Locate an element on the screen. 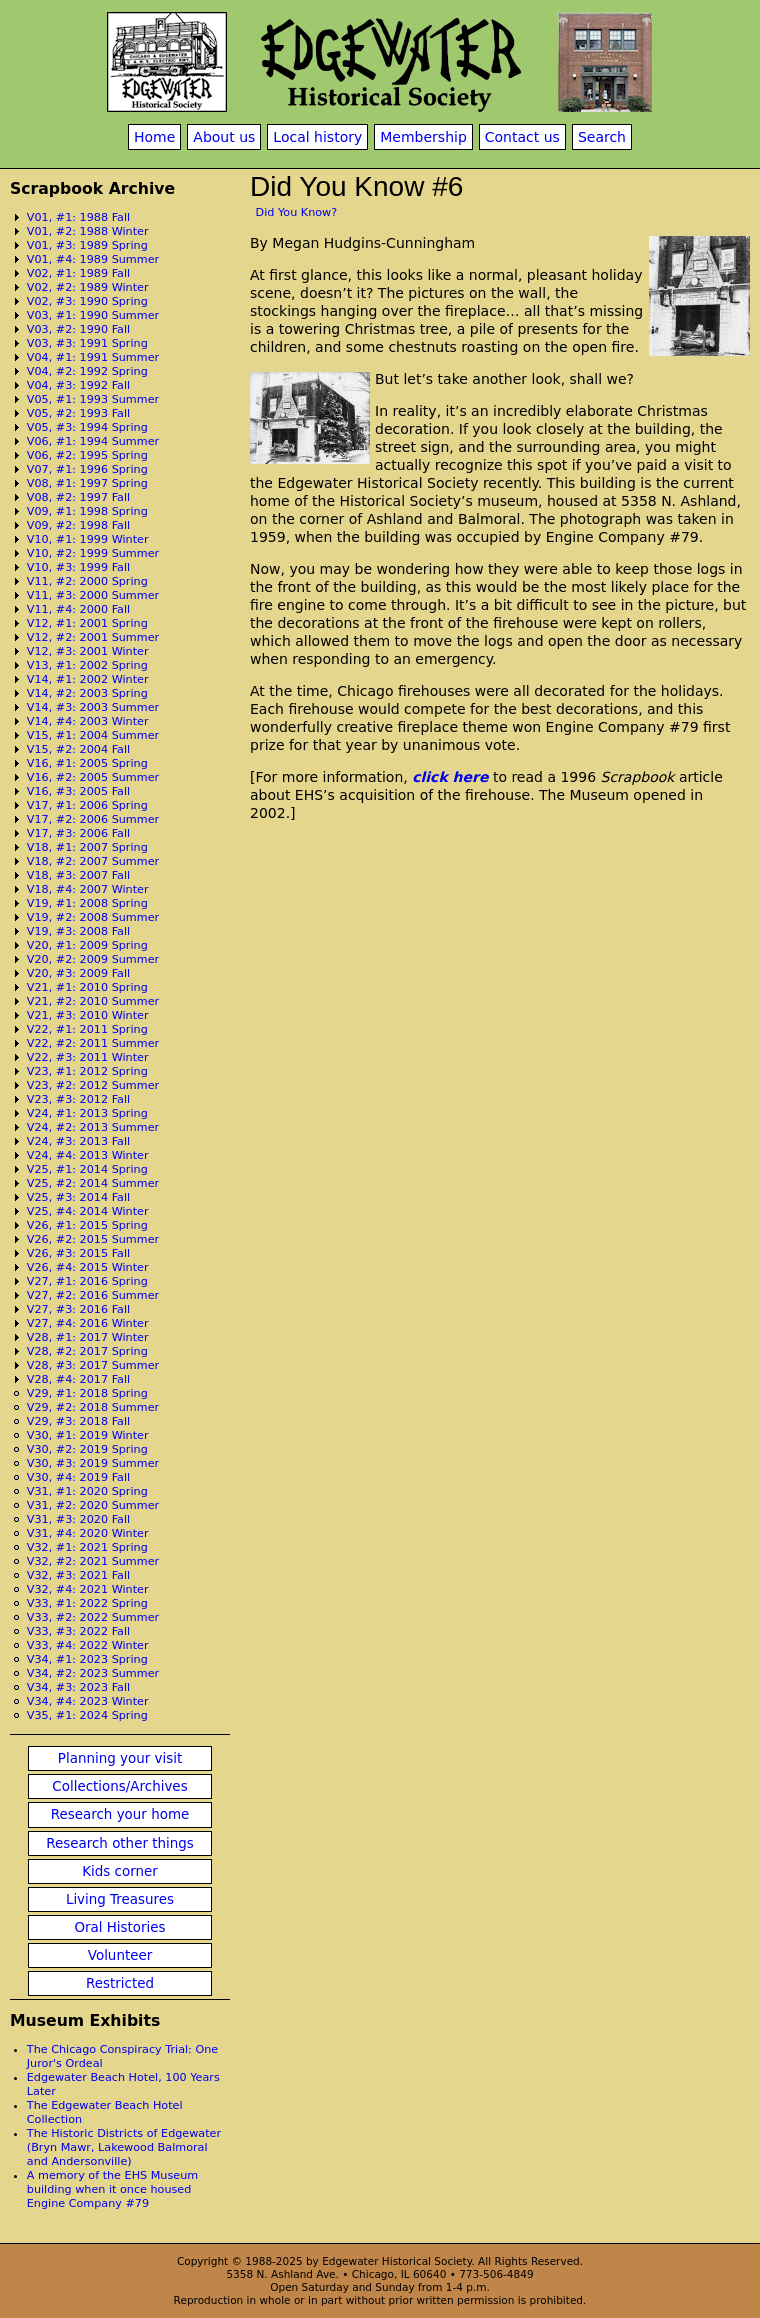  V13, #1: 2002 Spring is located at coordinates (87, 665).